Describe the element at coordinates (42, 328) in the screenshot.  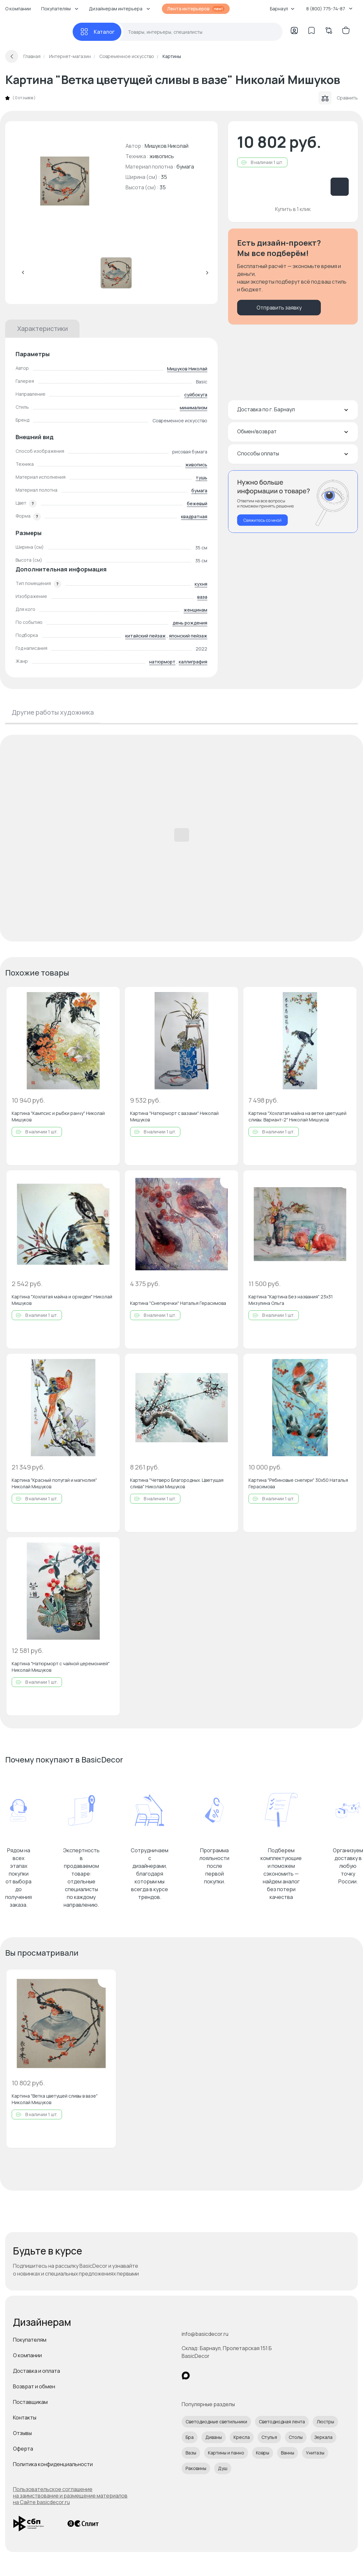
I see `Характеристики` at that location.